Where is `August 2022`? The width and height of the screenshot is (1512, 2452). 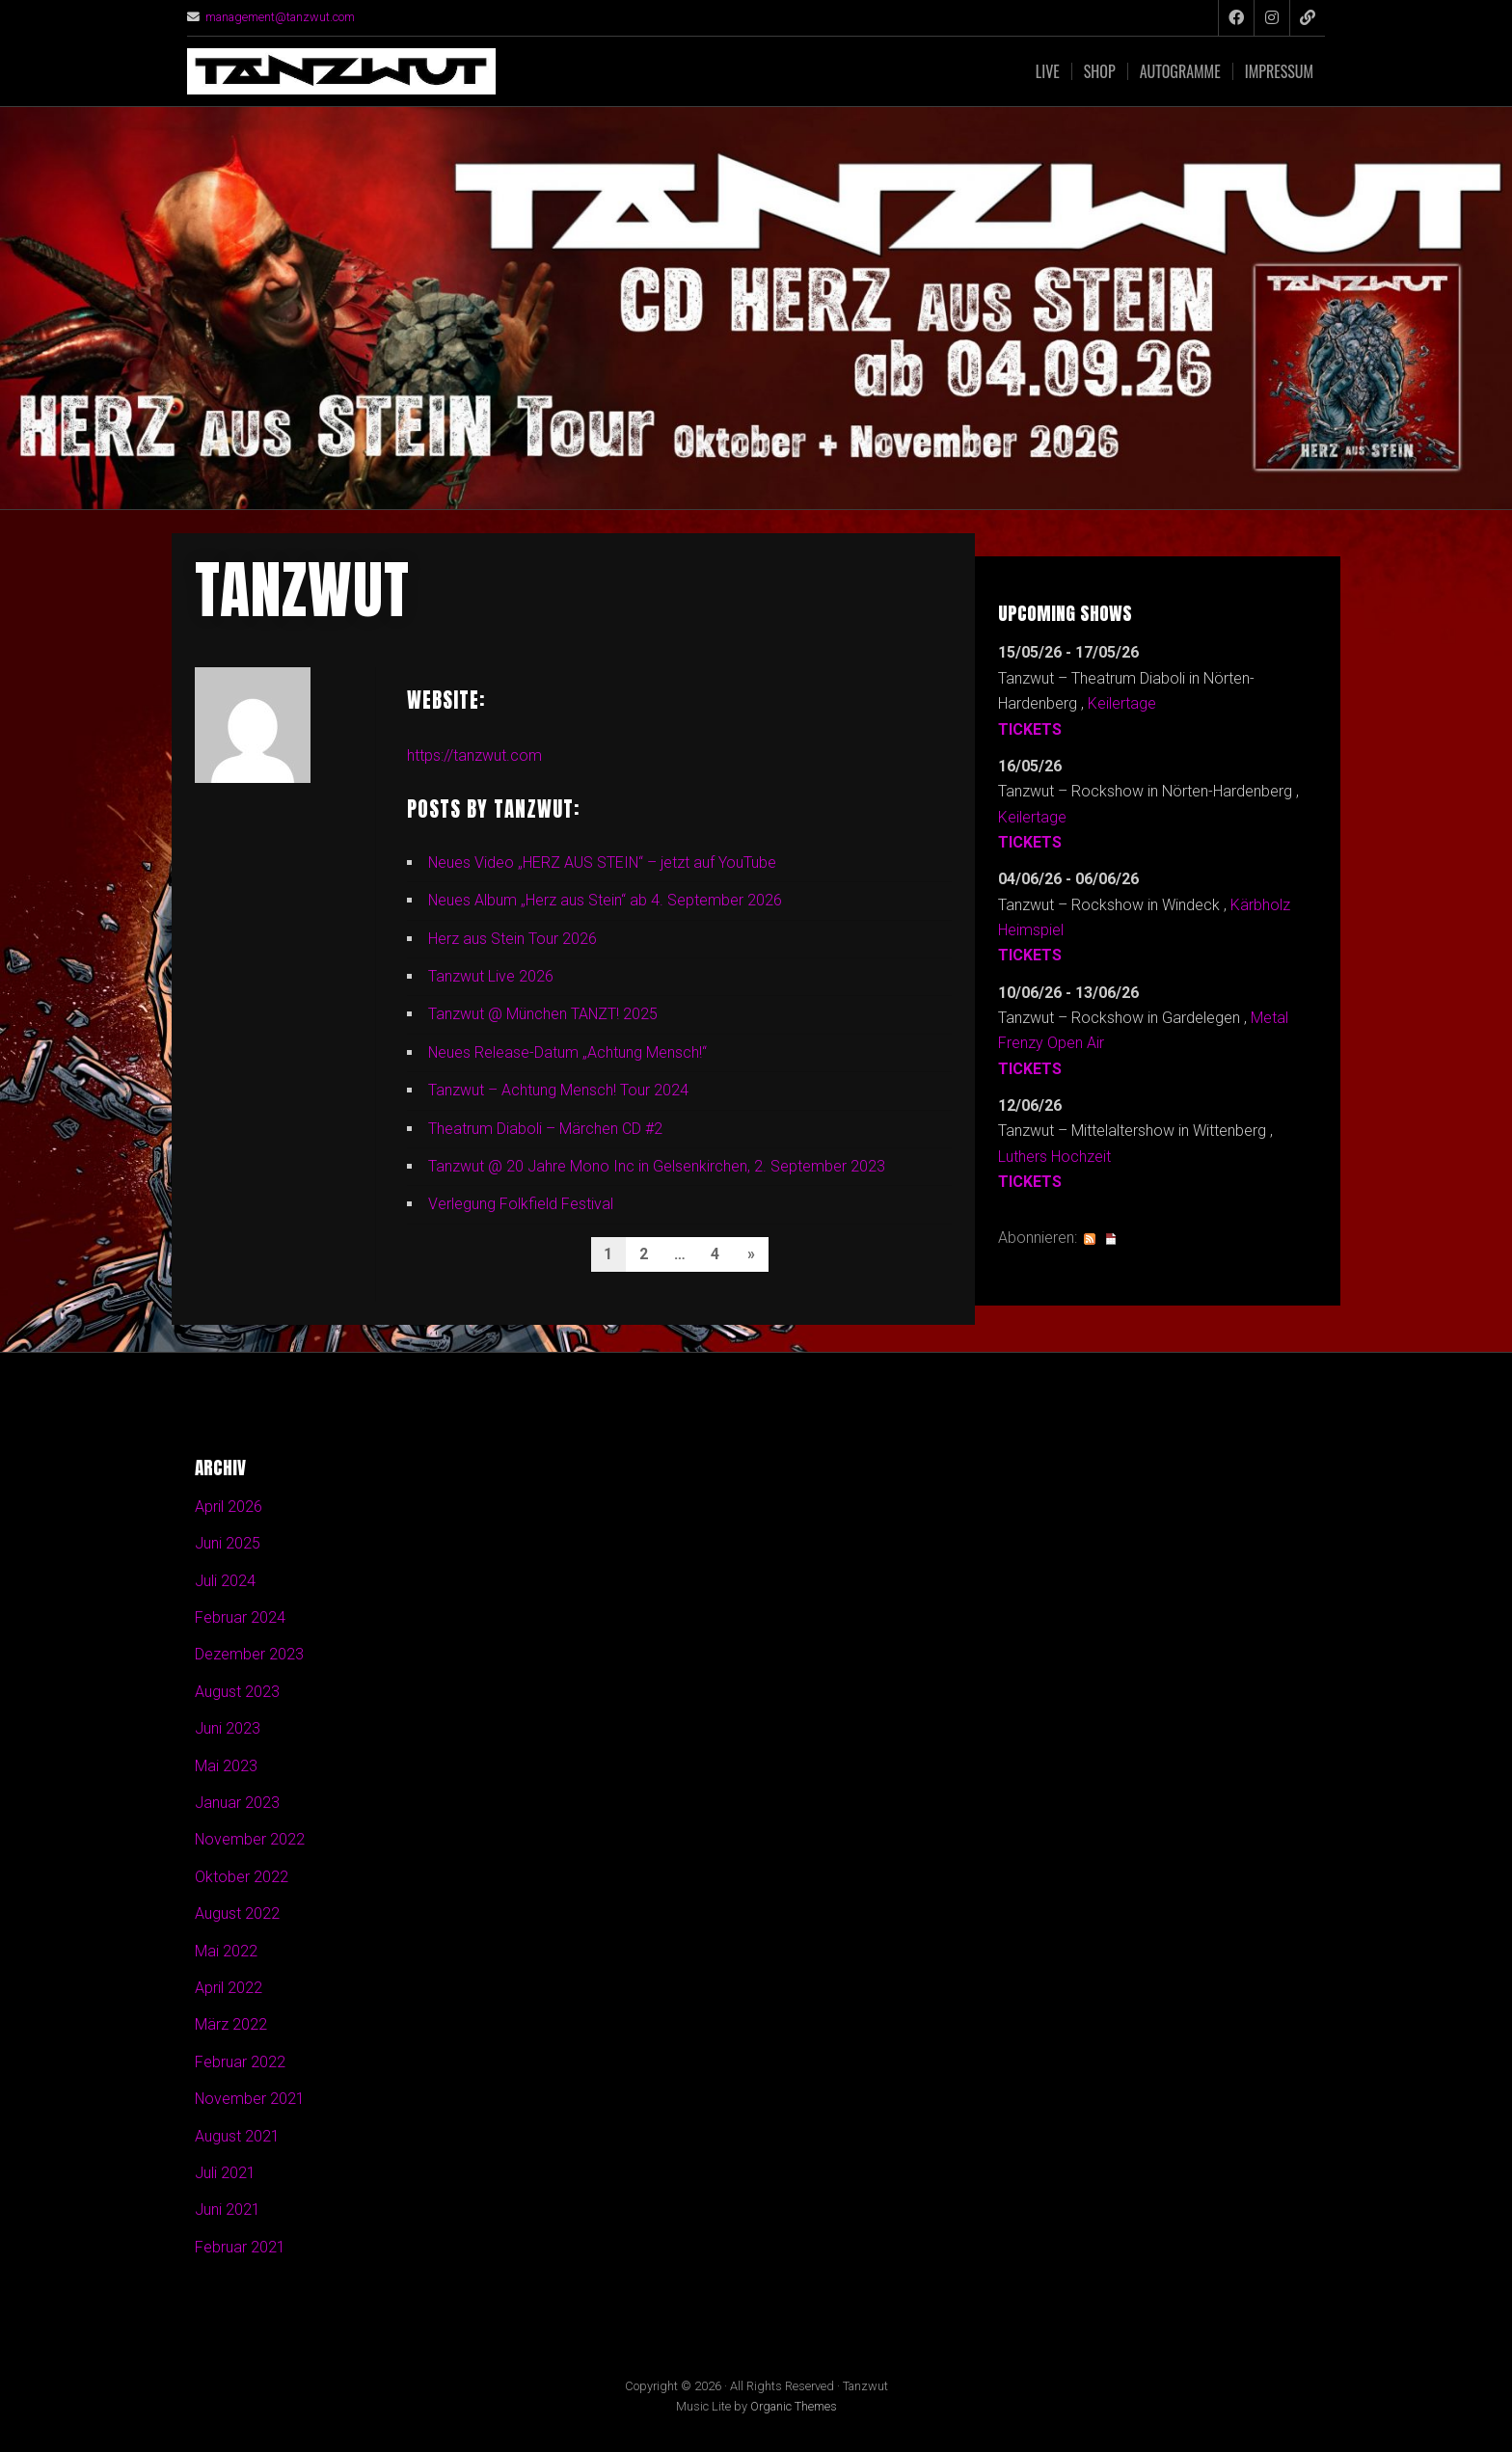 August 2022 is located at coordinates (237, 1914).